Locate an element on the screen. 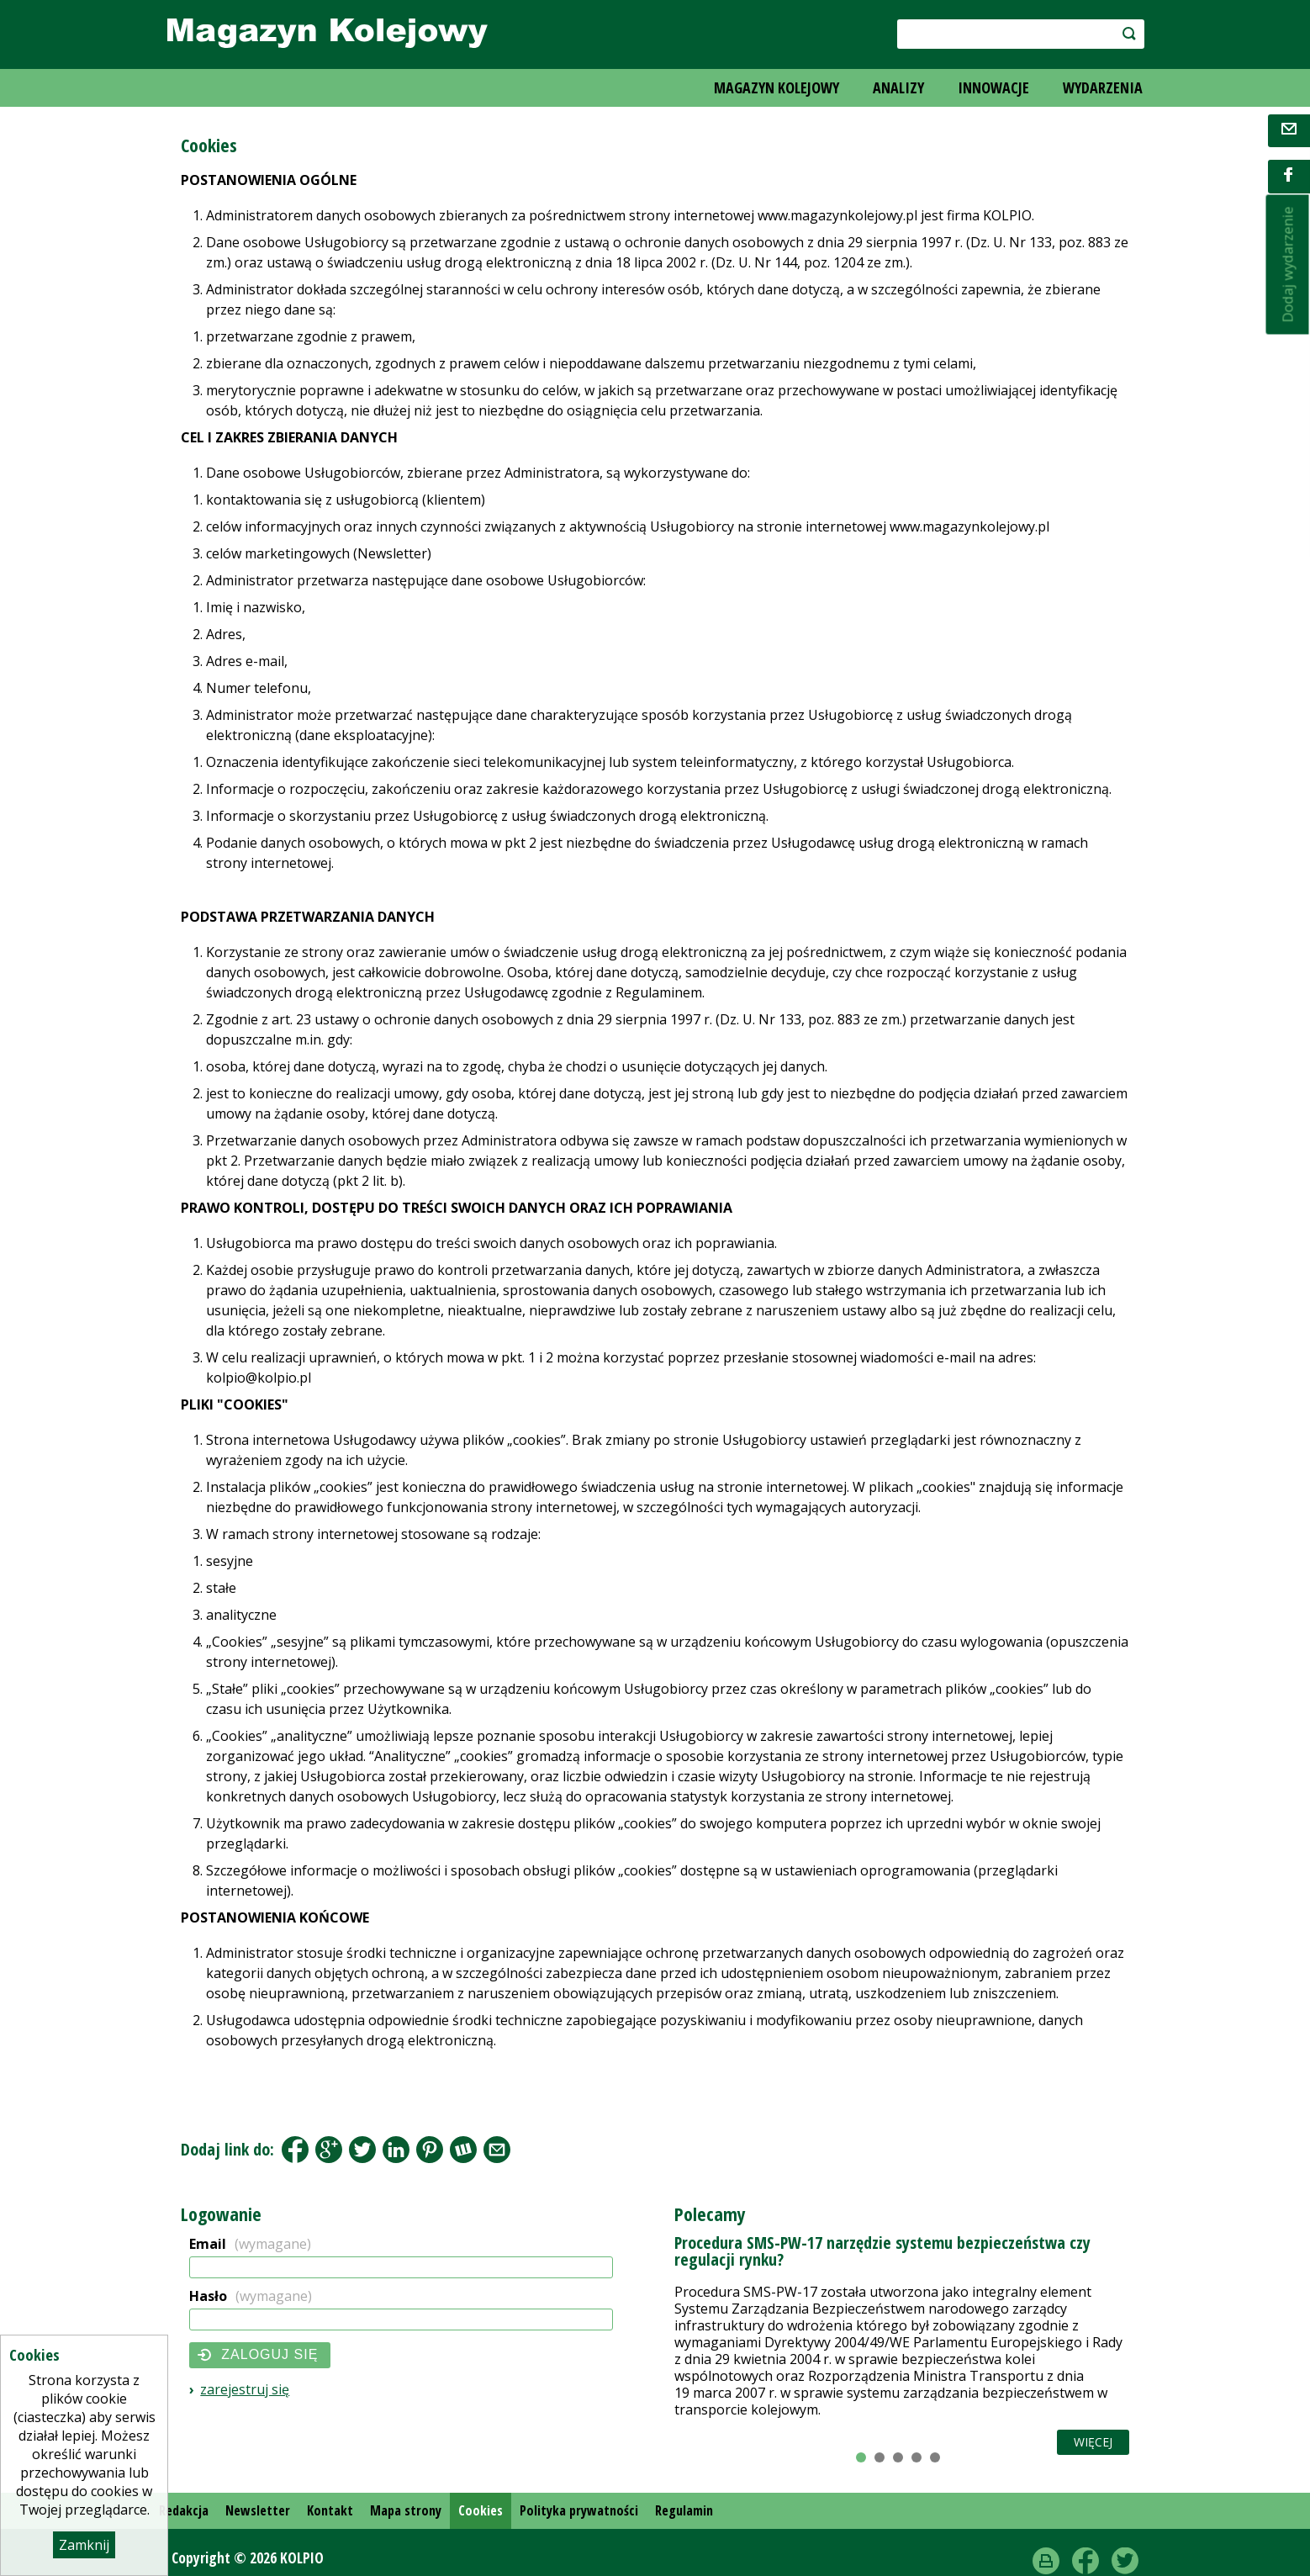 The height and width of the screenshot is (2576, 1310). Google+ is located at coordinates (328, 2149).